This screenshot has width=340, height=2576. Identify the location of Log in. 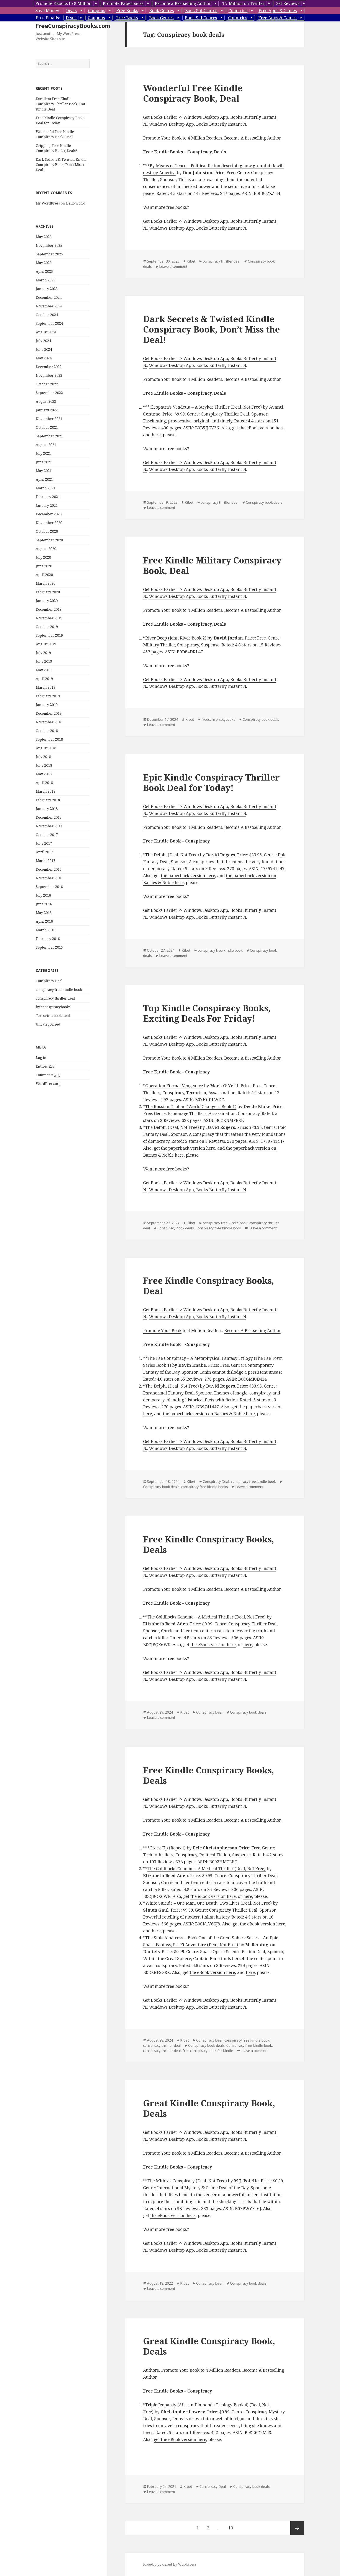
(41, 1057).